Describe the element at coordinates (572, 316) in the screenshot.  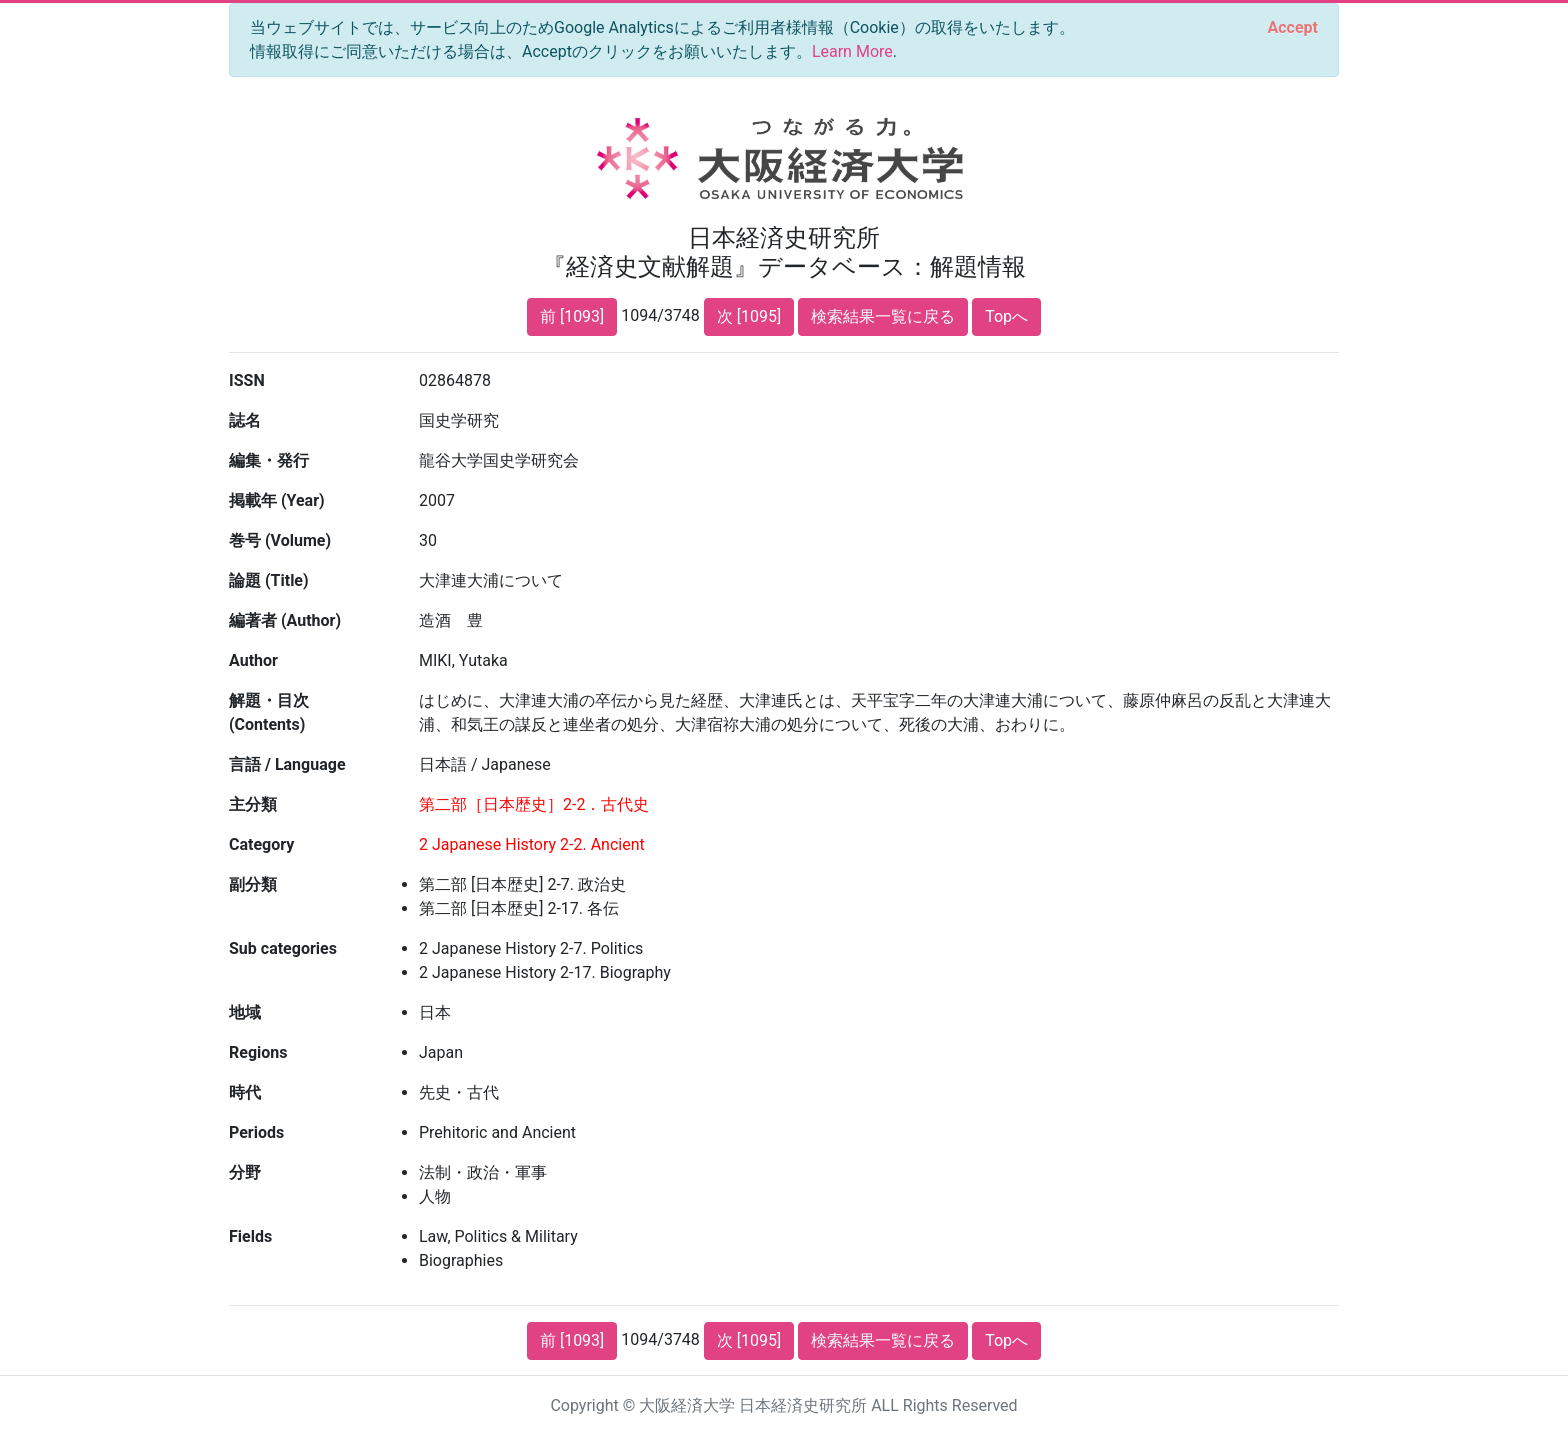
I see `前 [1093]` at that location.